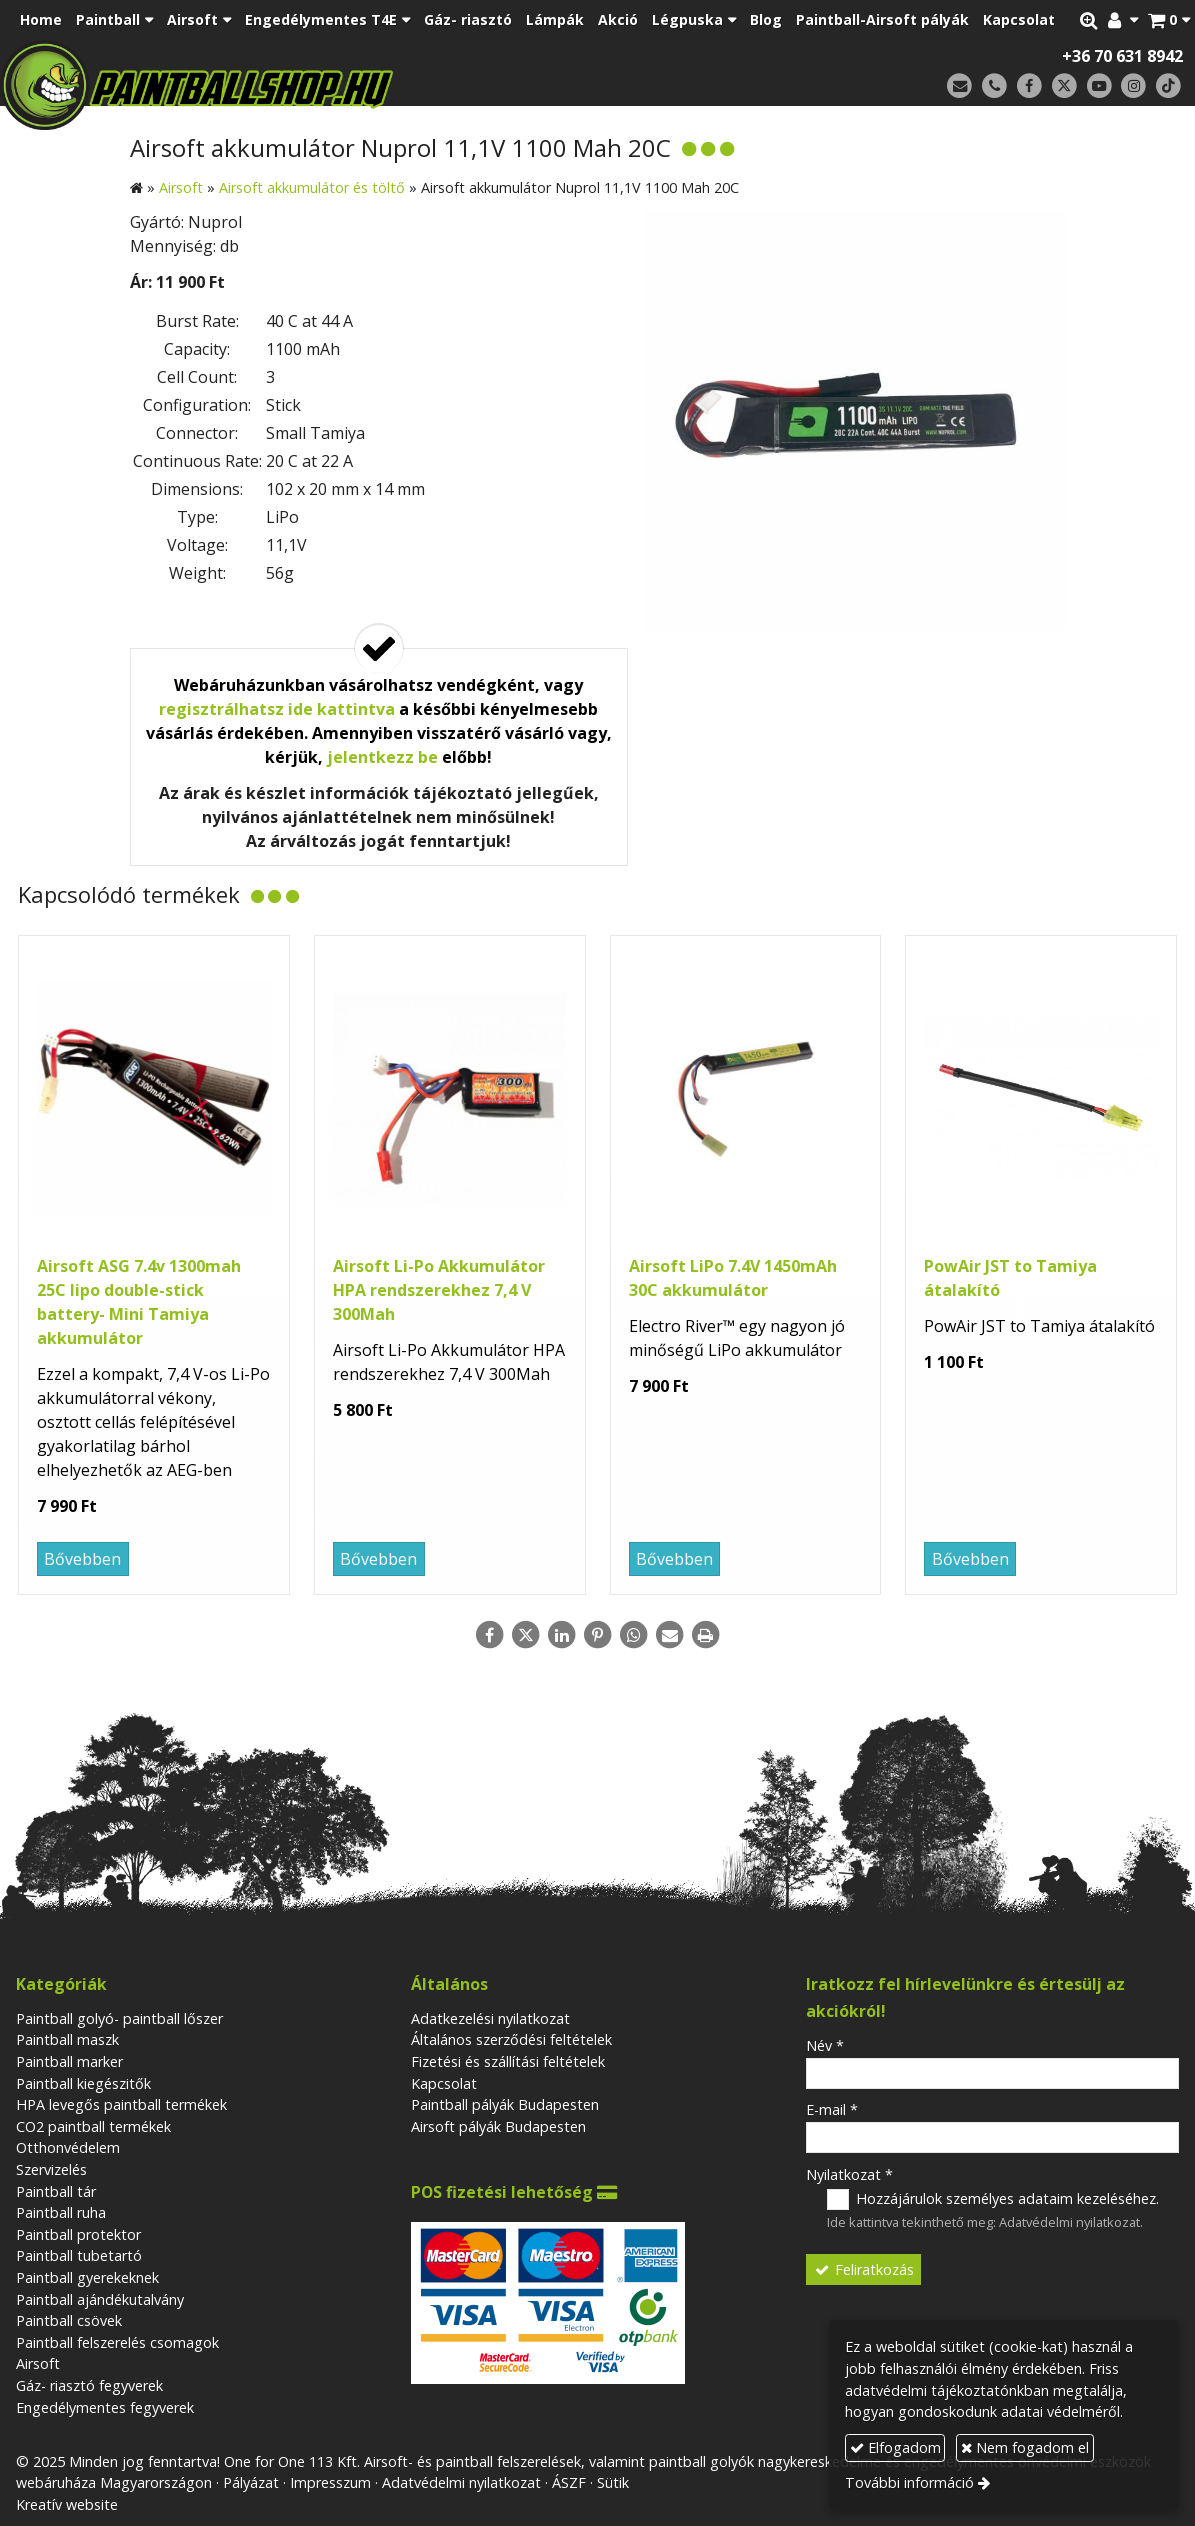  Describe the element at coordinates (117, 2342) in the screenshot. I see `Paintball felszerelés csomagok` at that location.